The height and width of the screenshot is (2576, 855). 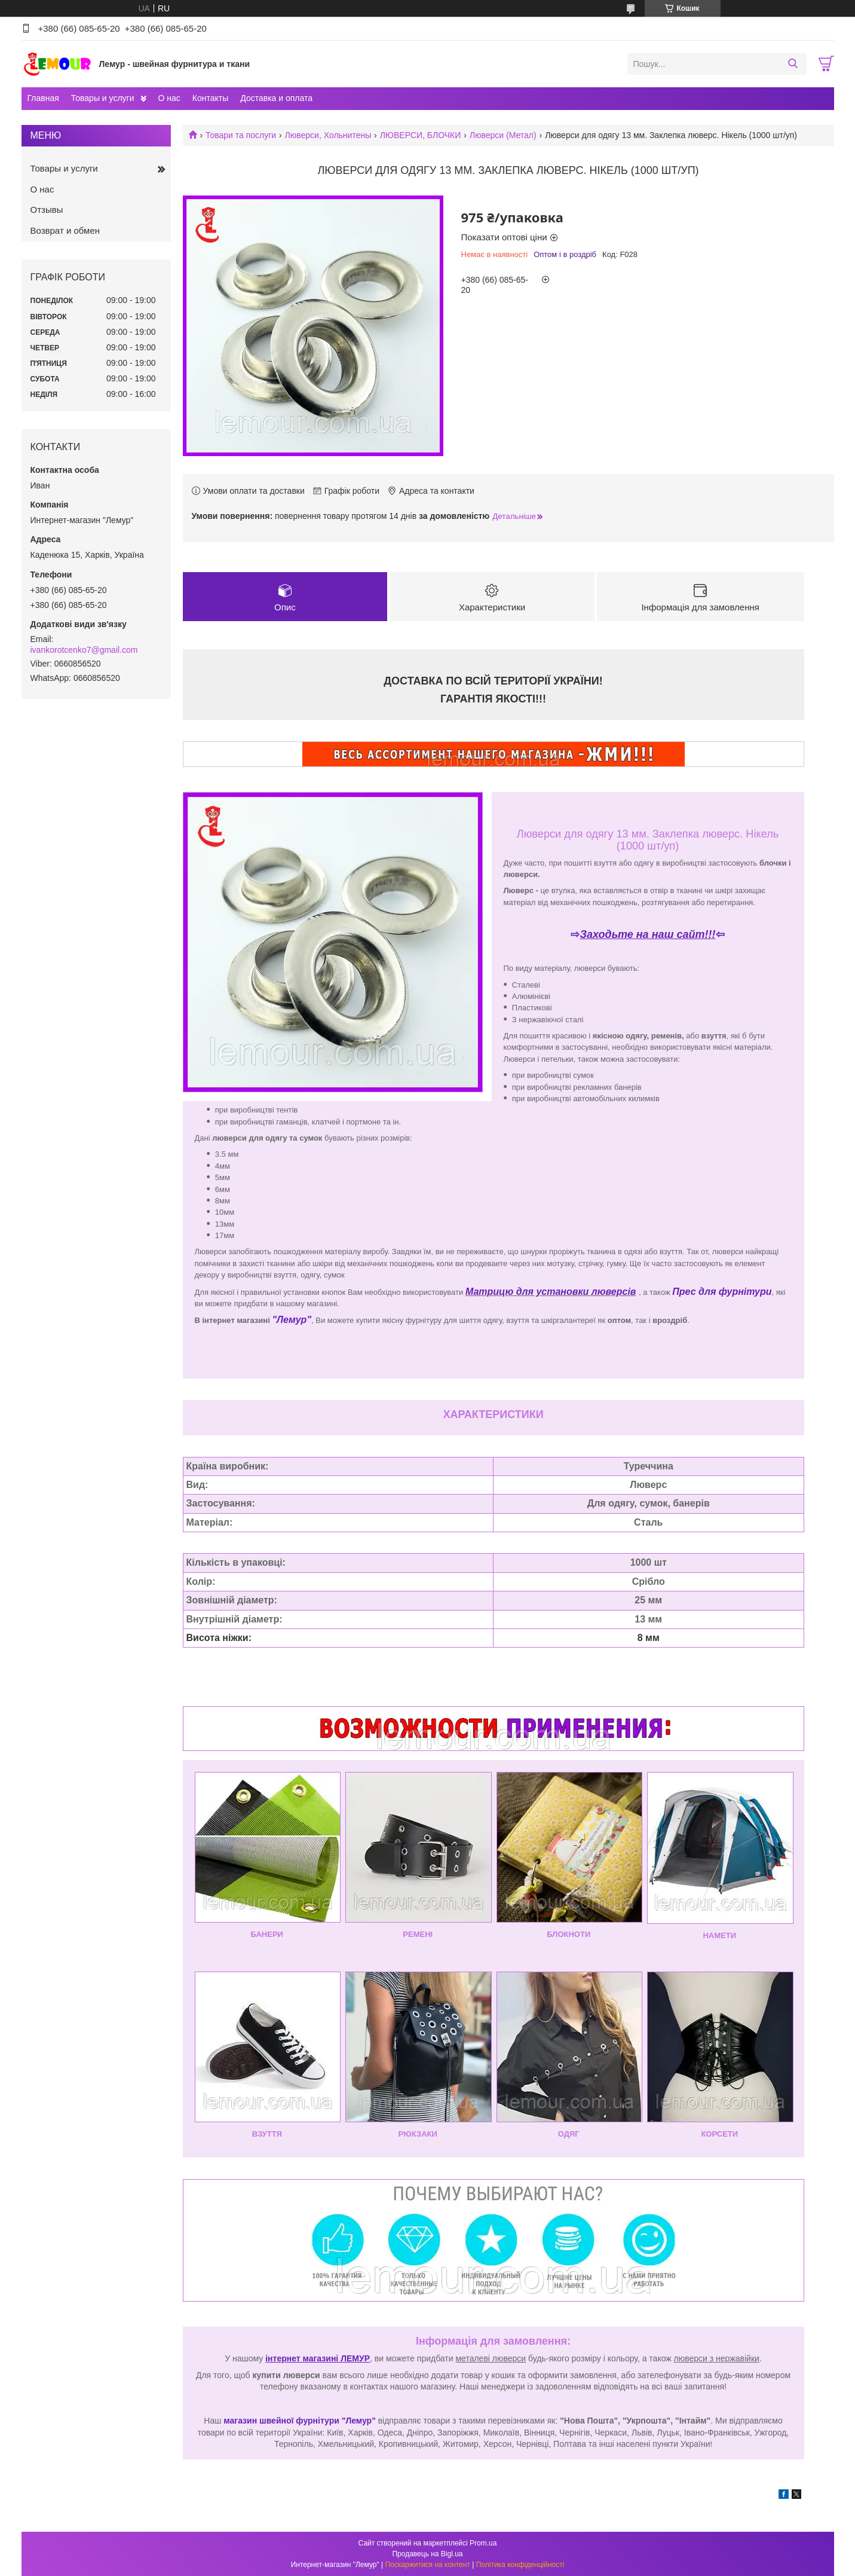 What do you see at coordinates (102, 98) in the screenshot?
I see `Товары и услуги` at bounding box center [102, 98].